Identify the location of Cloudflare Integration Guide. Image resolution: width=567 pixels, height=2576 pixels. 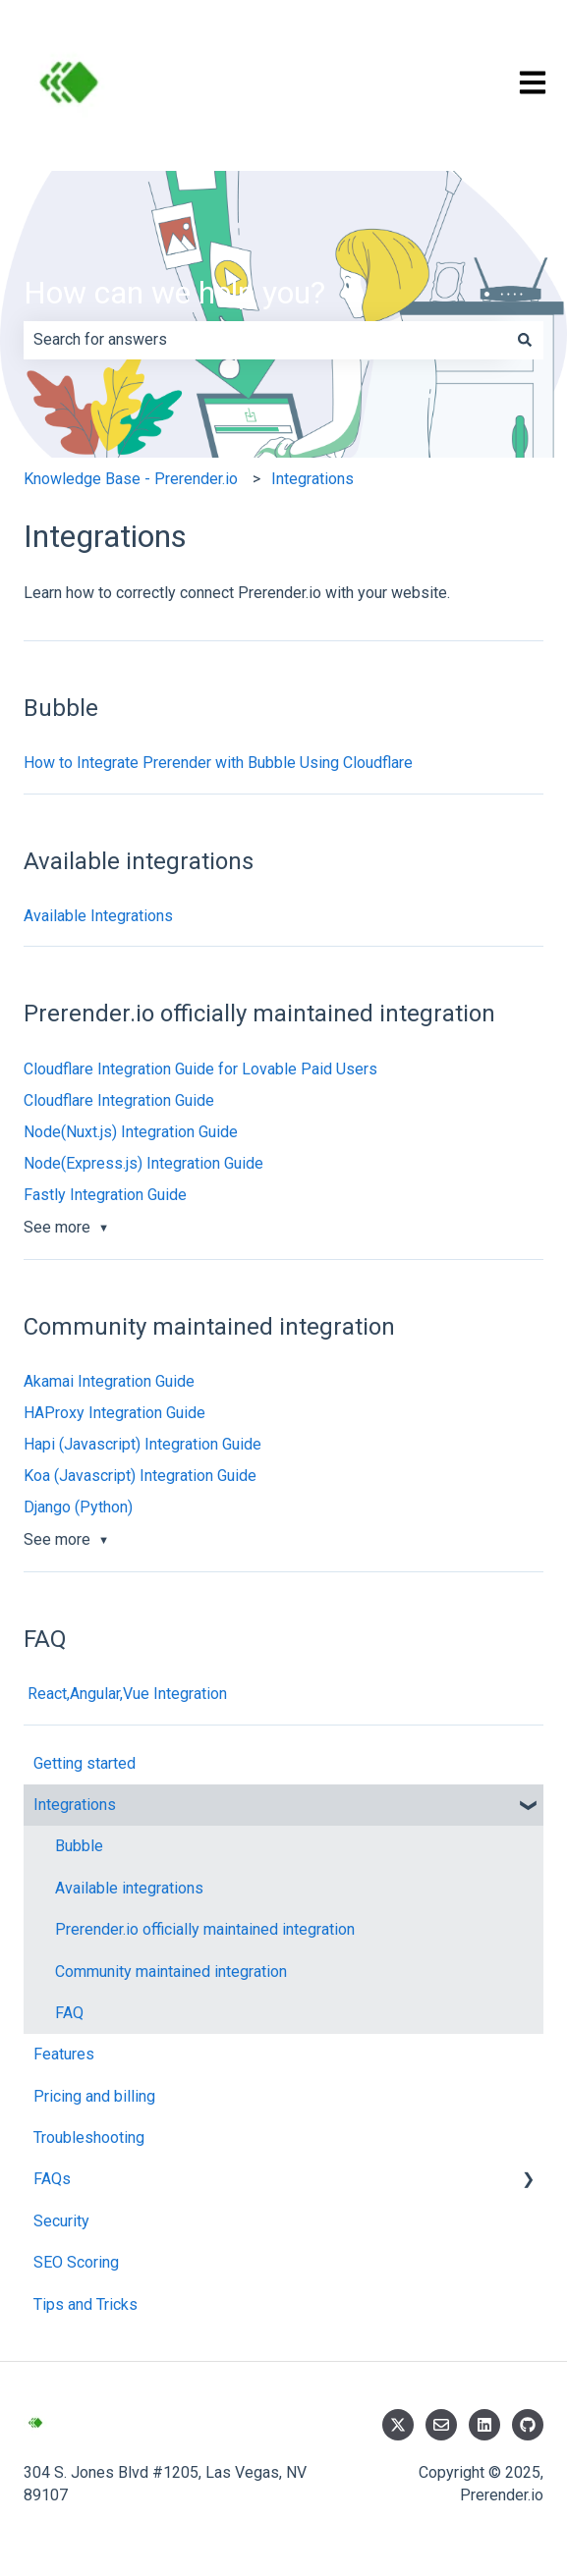
(119, 1100).